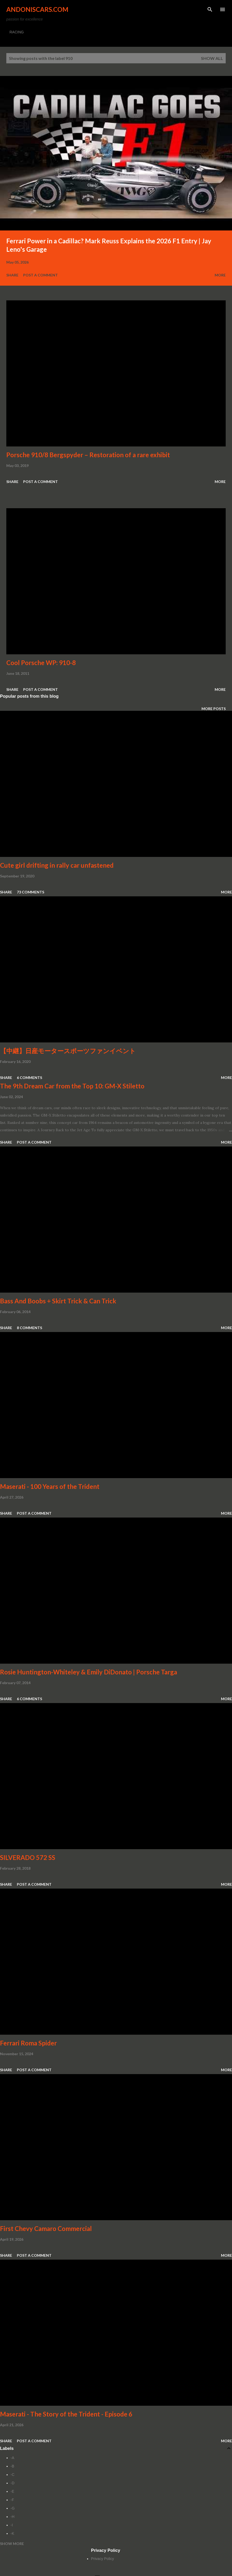 This screenshot has width=232, height=2576. I want to click on 6 comments, so click(29, 1077).